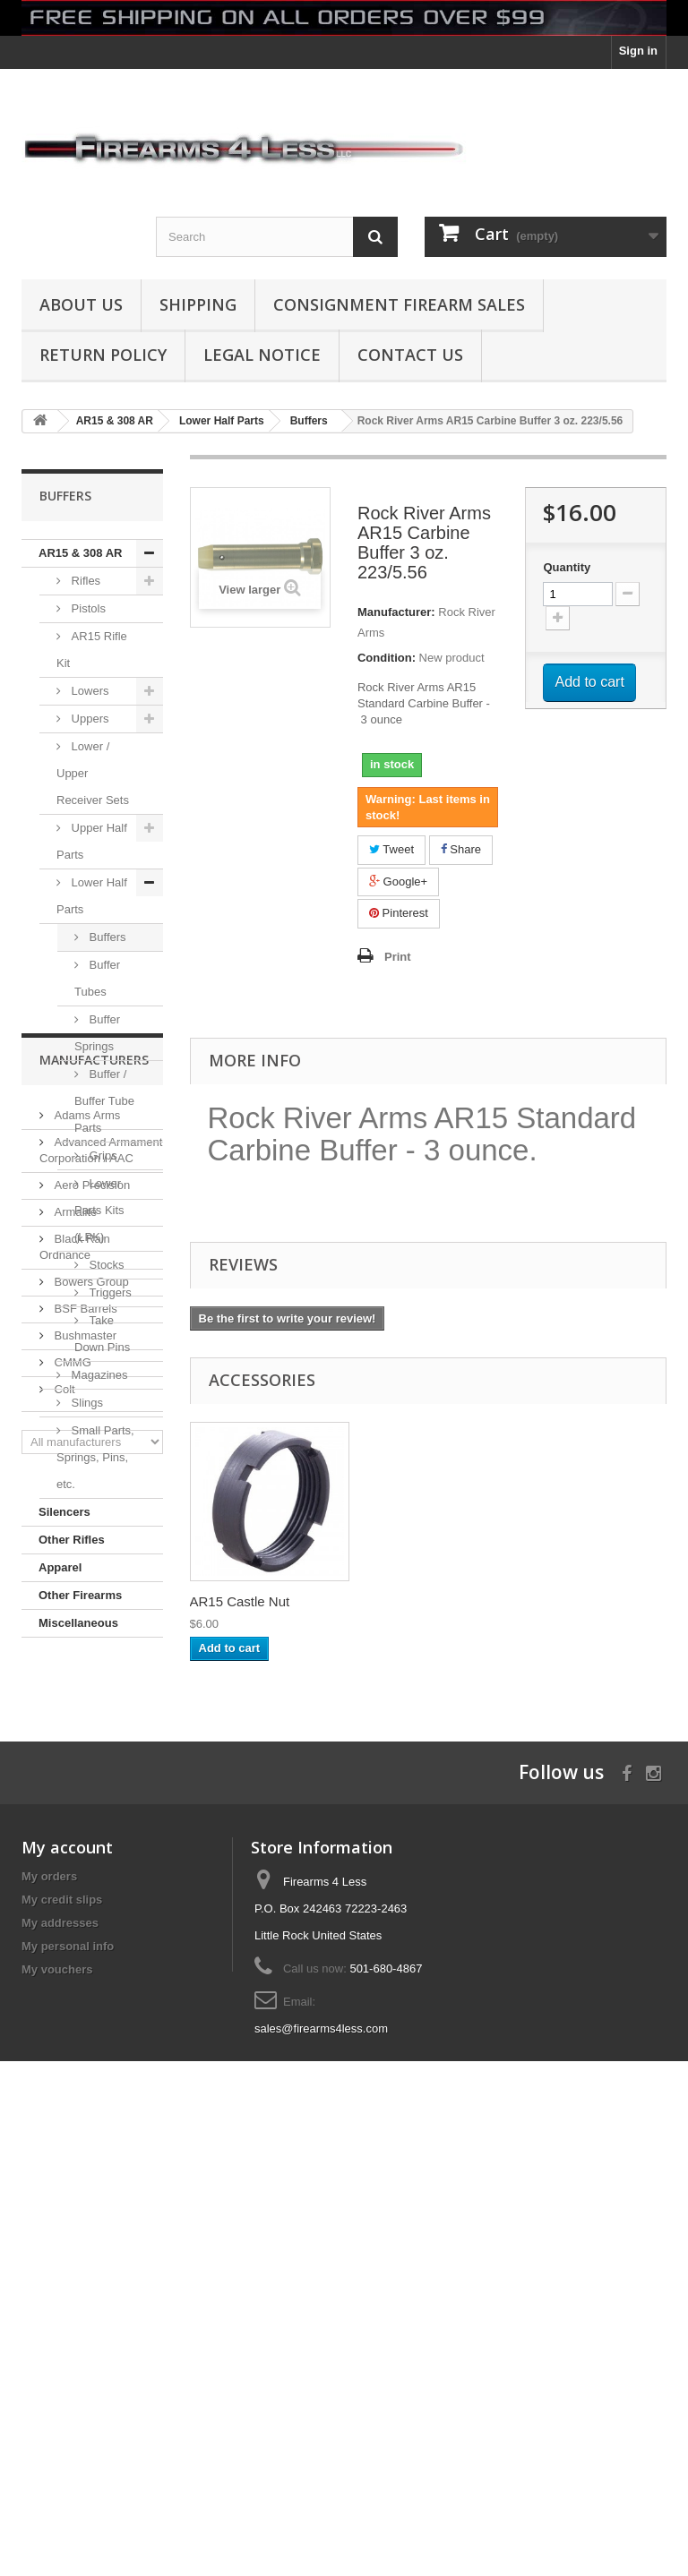 The image size is (688, 2576). Describe the element at coordinates (83, 1959) in the screenshot. I see `Bushmaster` at that location.